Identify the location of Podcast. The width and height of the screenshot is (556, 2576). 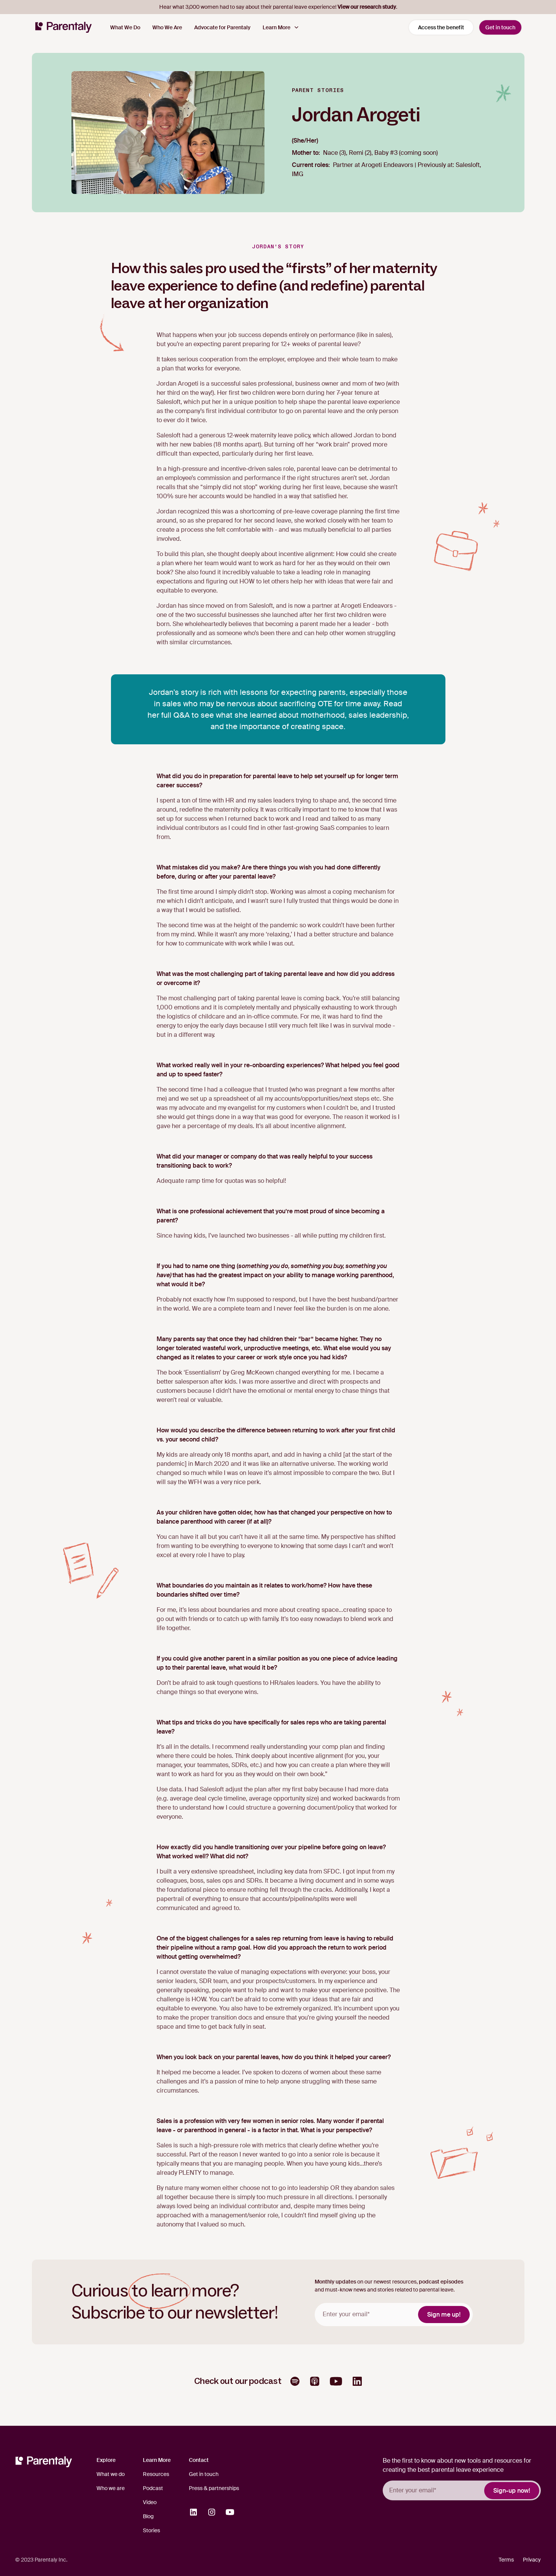
(153, 2488).